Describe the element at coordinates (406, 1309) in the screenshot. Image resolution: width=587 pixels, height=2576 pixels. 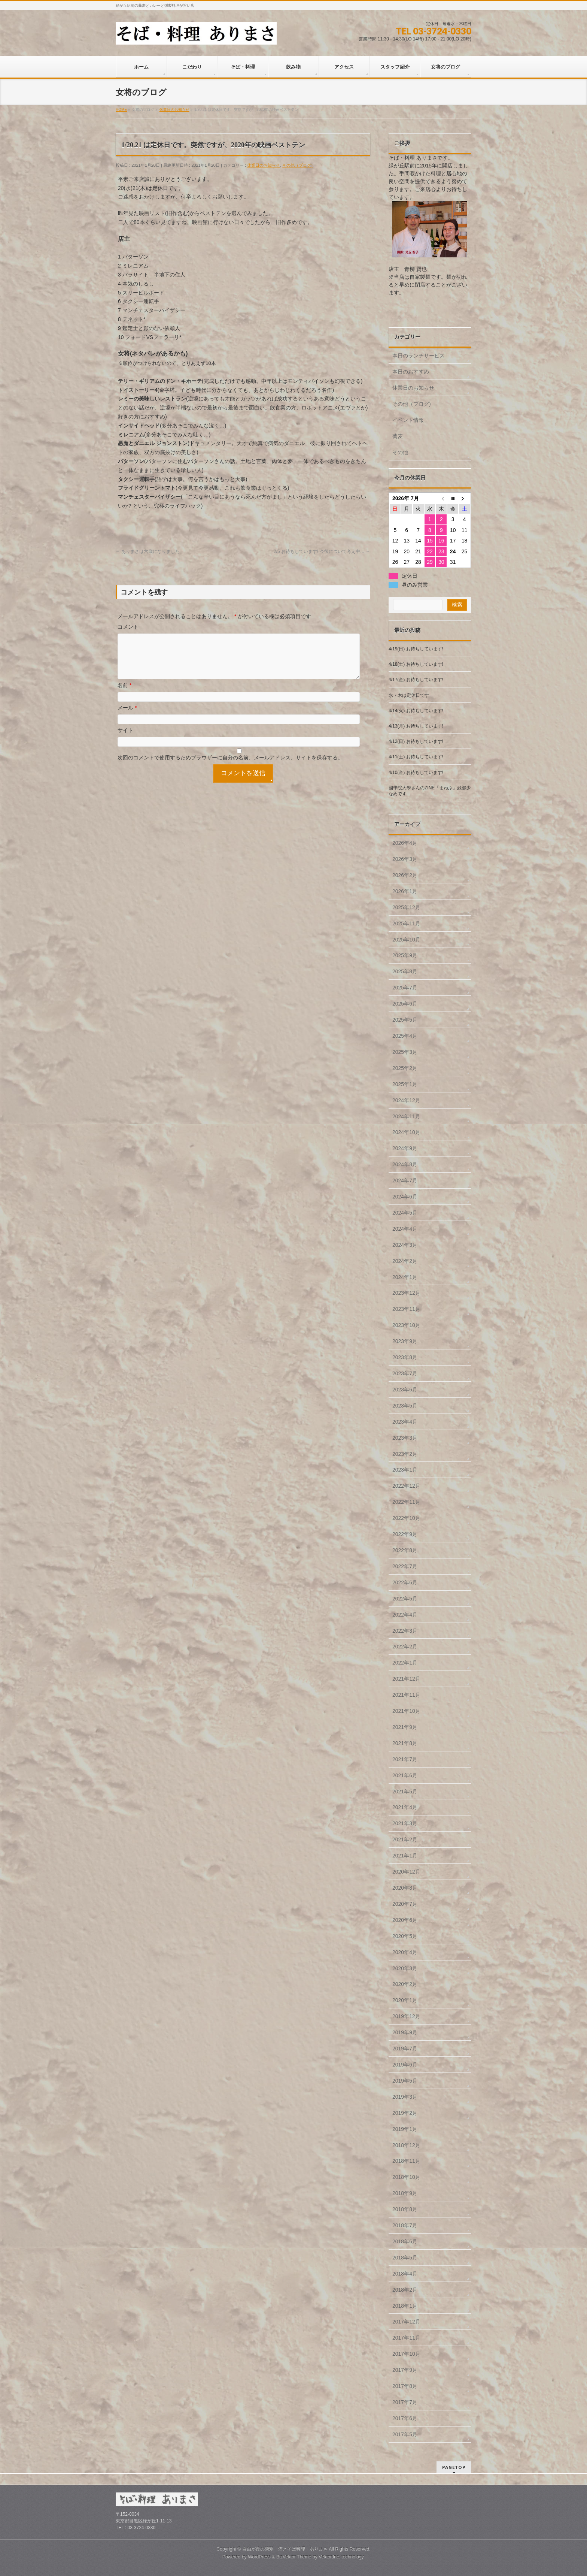
I see `2023年11月` at that location.